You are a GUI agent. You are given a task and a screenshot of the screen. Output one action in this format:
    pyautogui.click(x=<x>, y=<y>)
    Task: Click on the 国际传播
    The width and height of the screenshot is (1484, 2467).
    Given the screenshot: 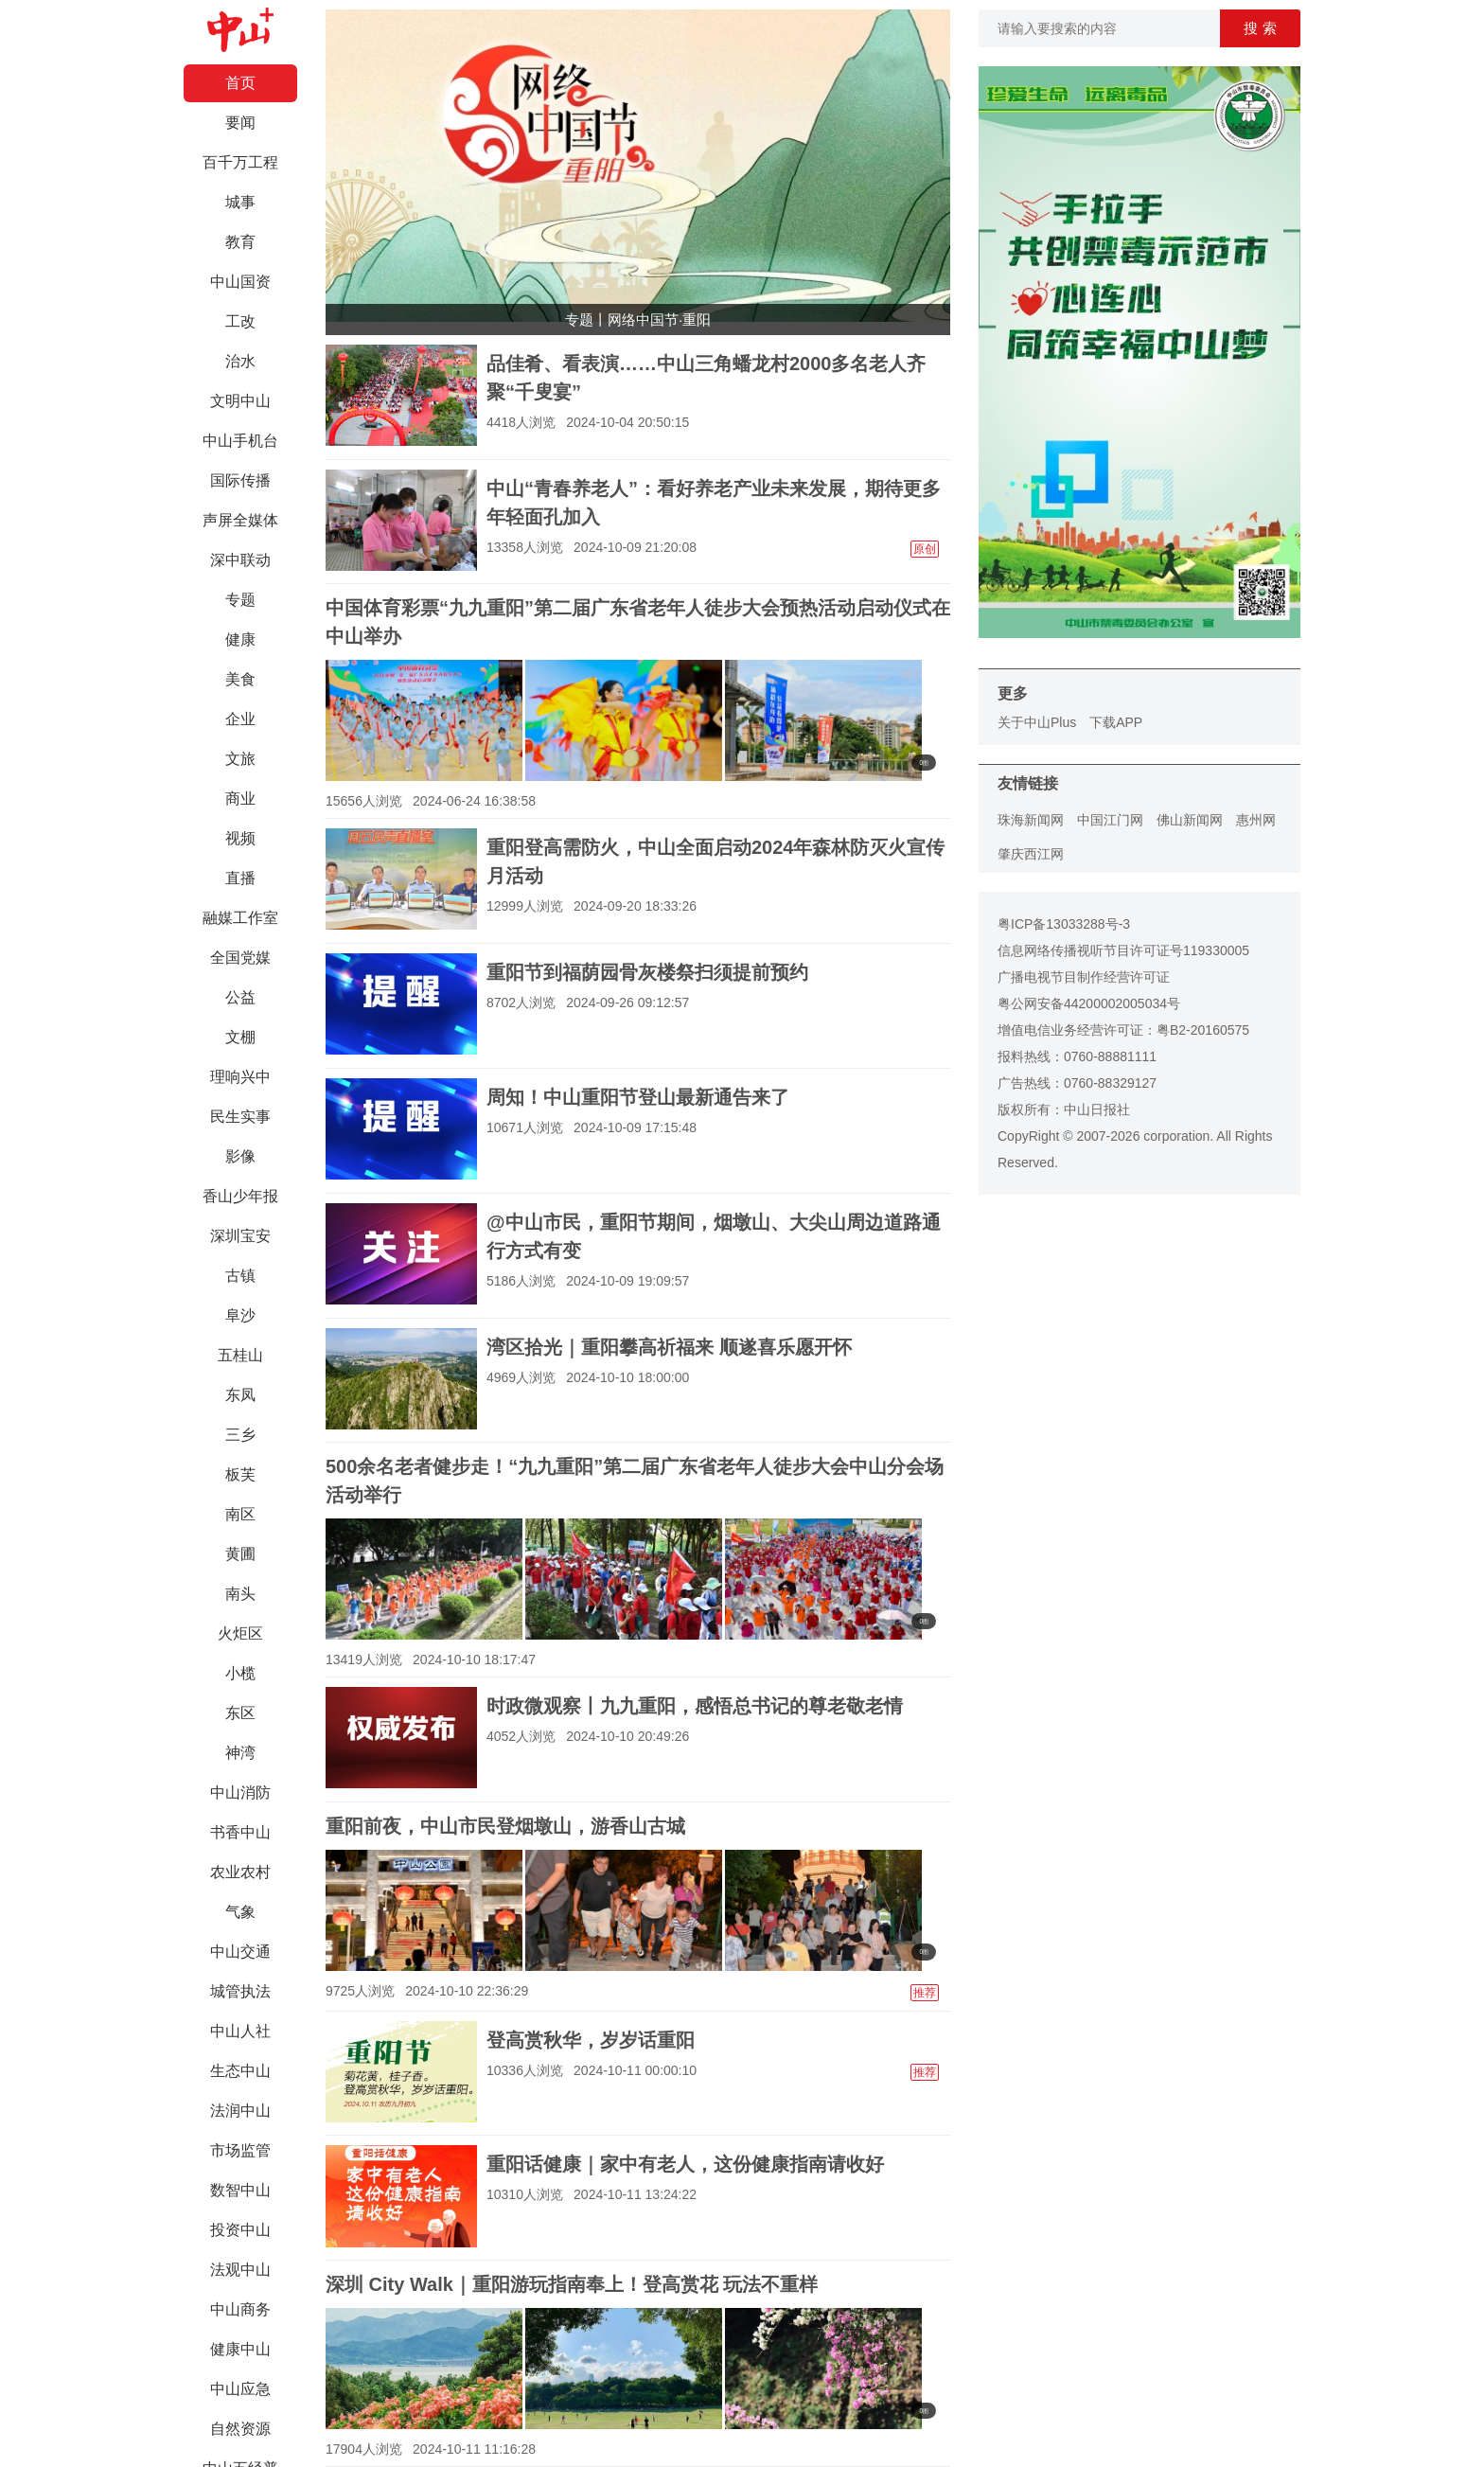 What is the action you would take?
    pyautogui.click(x=240, y=480)
    